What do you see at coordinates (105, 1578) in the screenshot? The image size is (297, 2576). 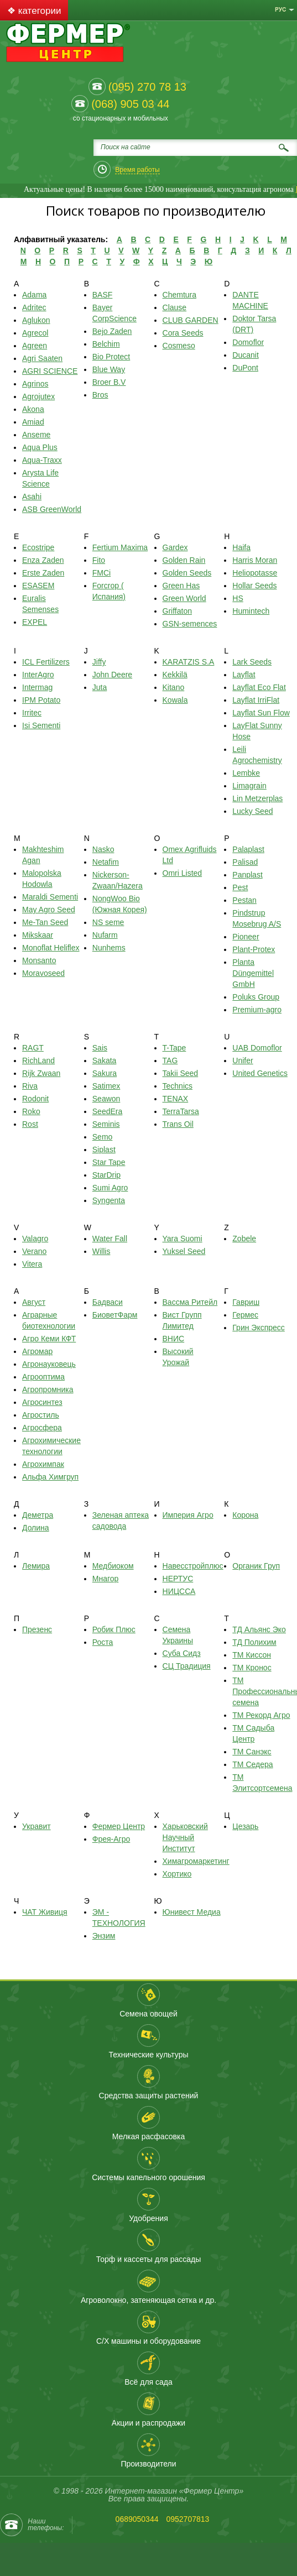 I see `Мнагор` at bounding box center [105, 1578].